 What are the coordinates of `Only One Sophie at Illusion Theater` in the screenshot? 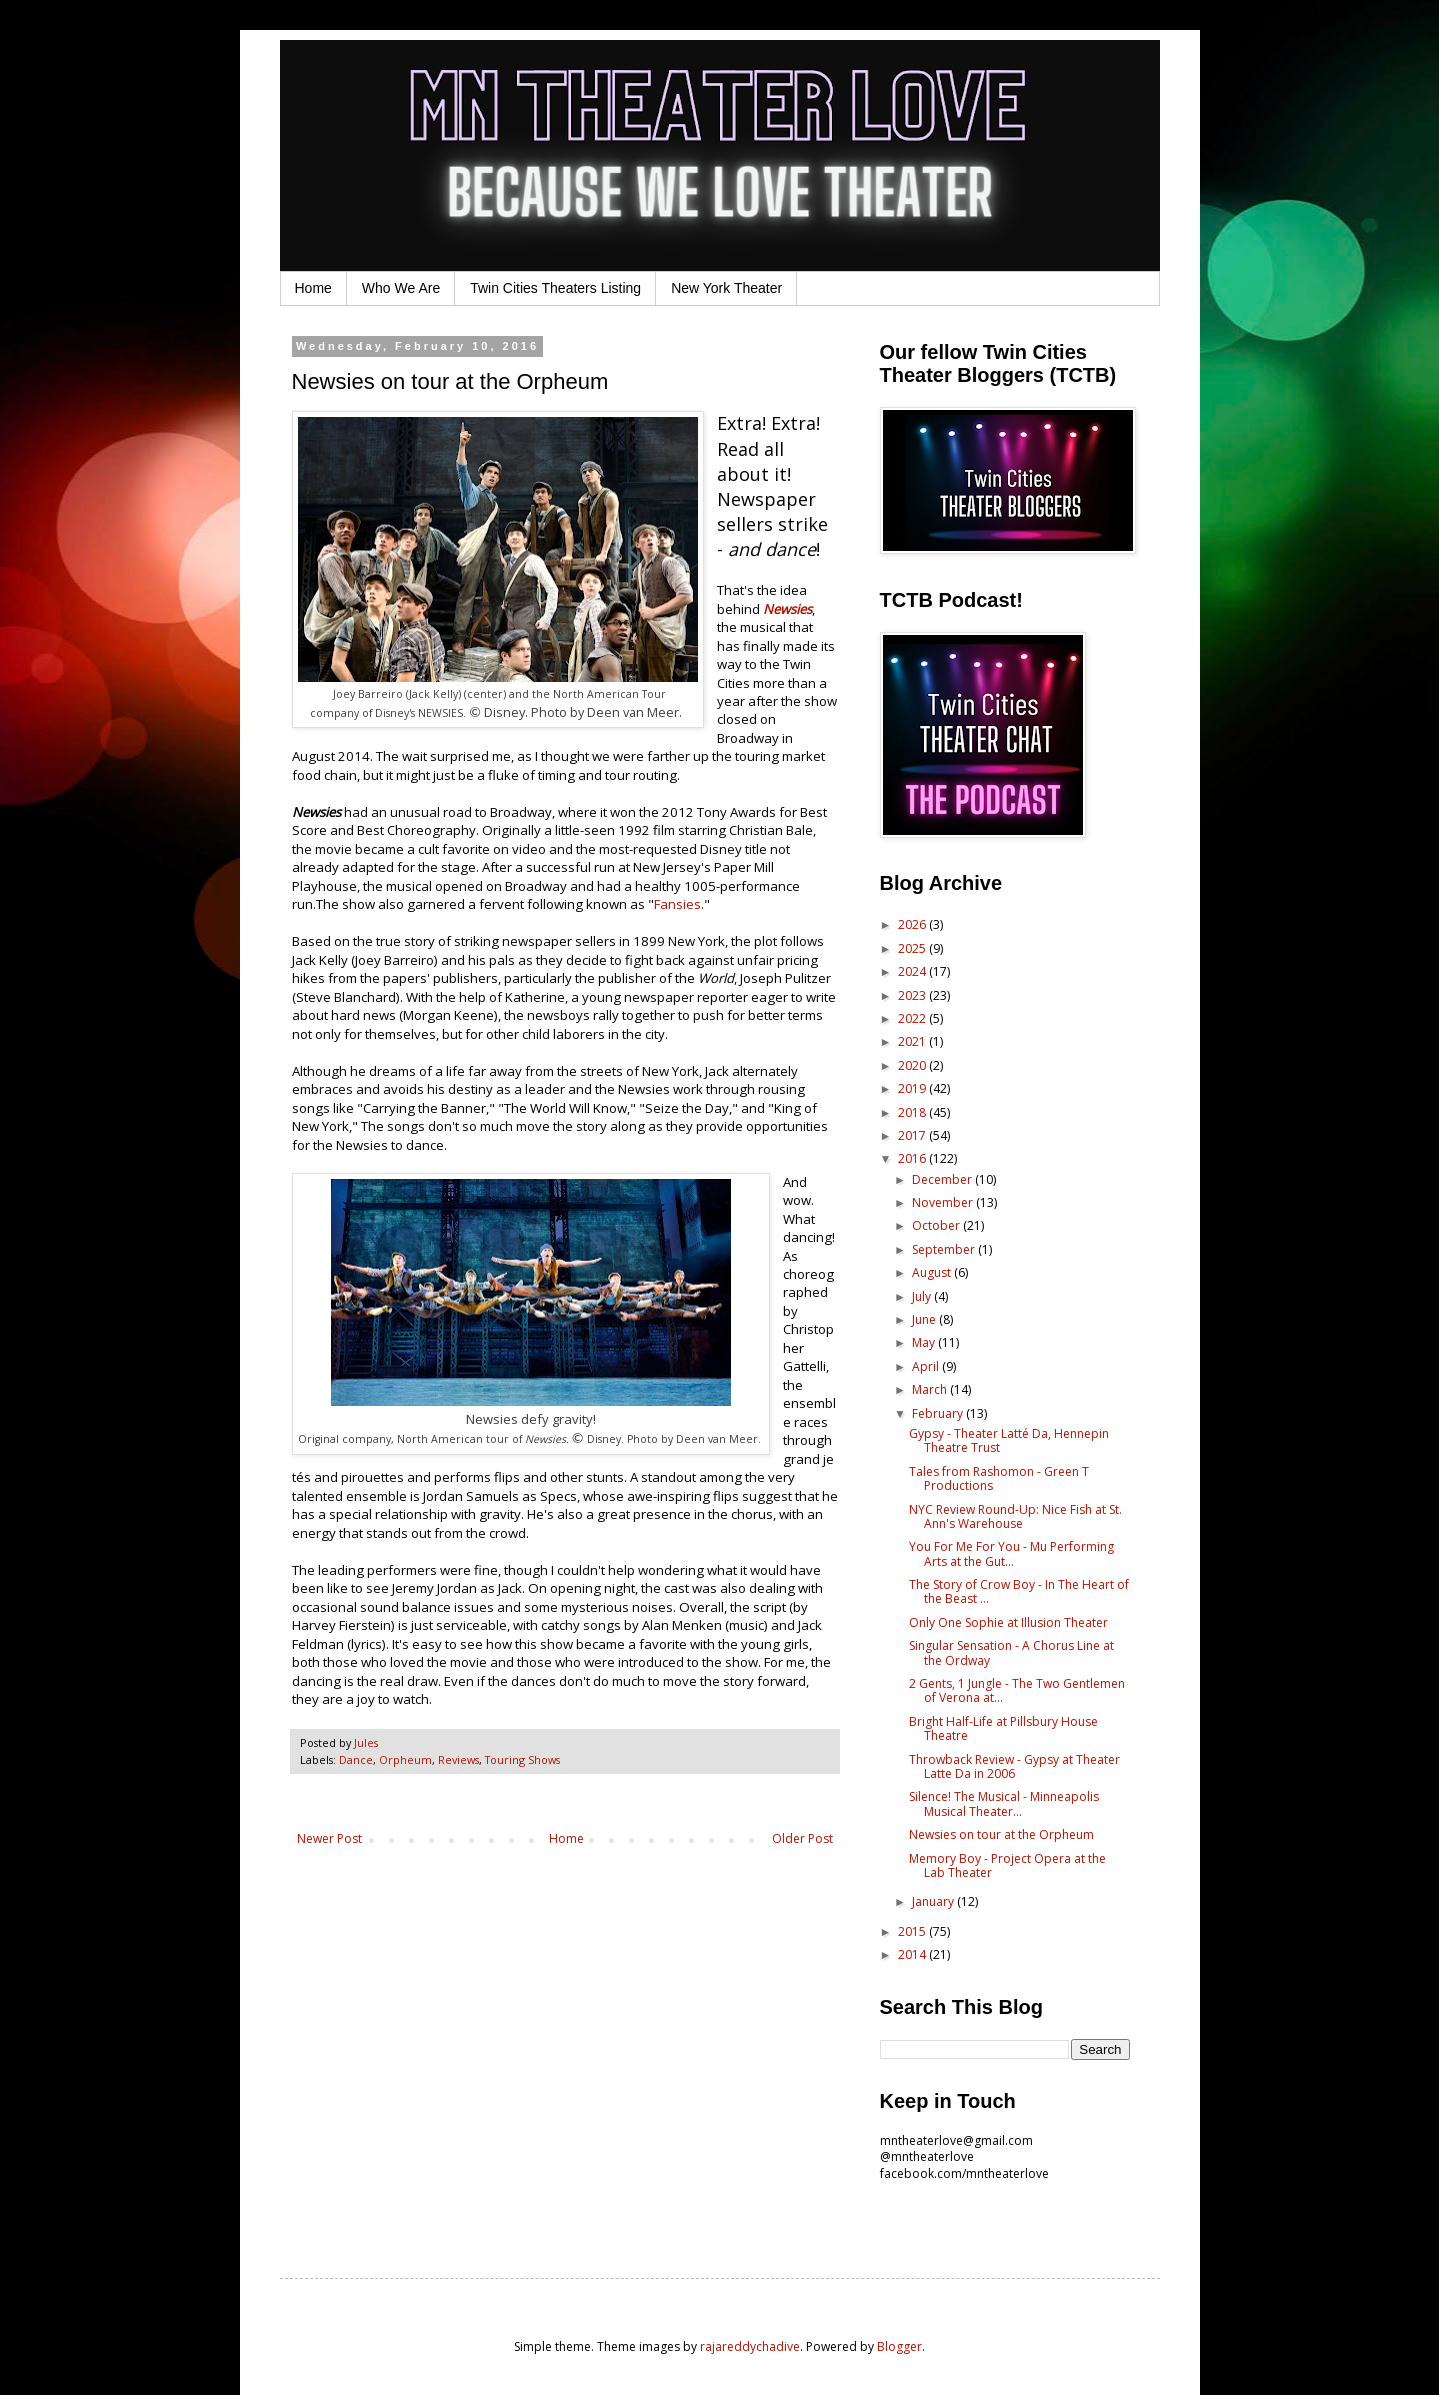 It's located at (1008, 1622).